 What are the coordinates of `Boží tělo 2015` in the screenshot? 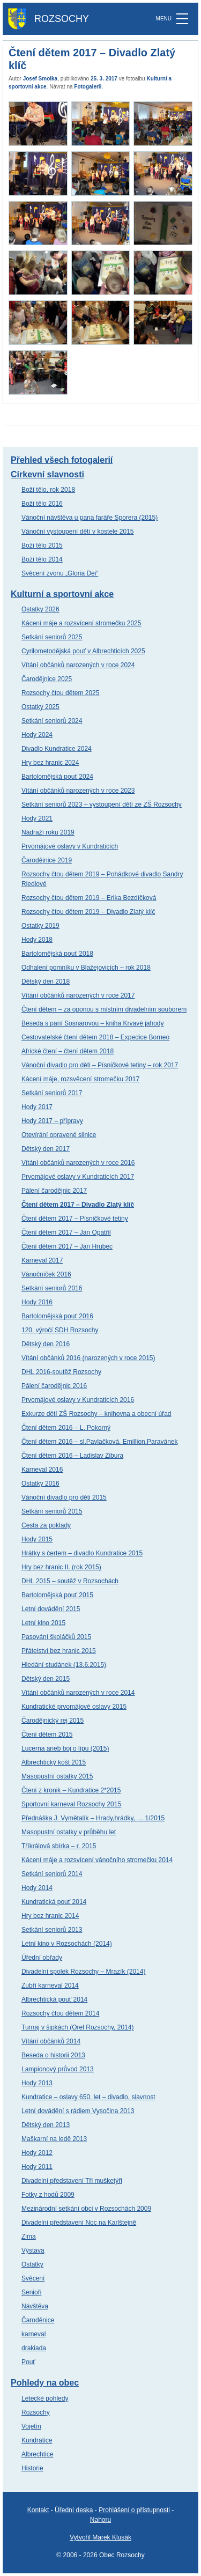 It's located at (42, 545).